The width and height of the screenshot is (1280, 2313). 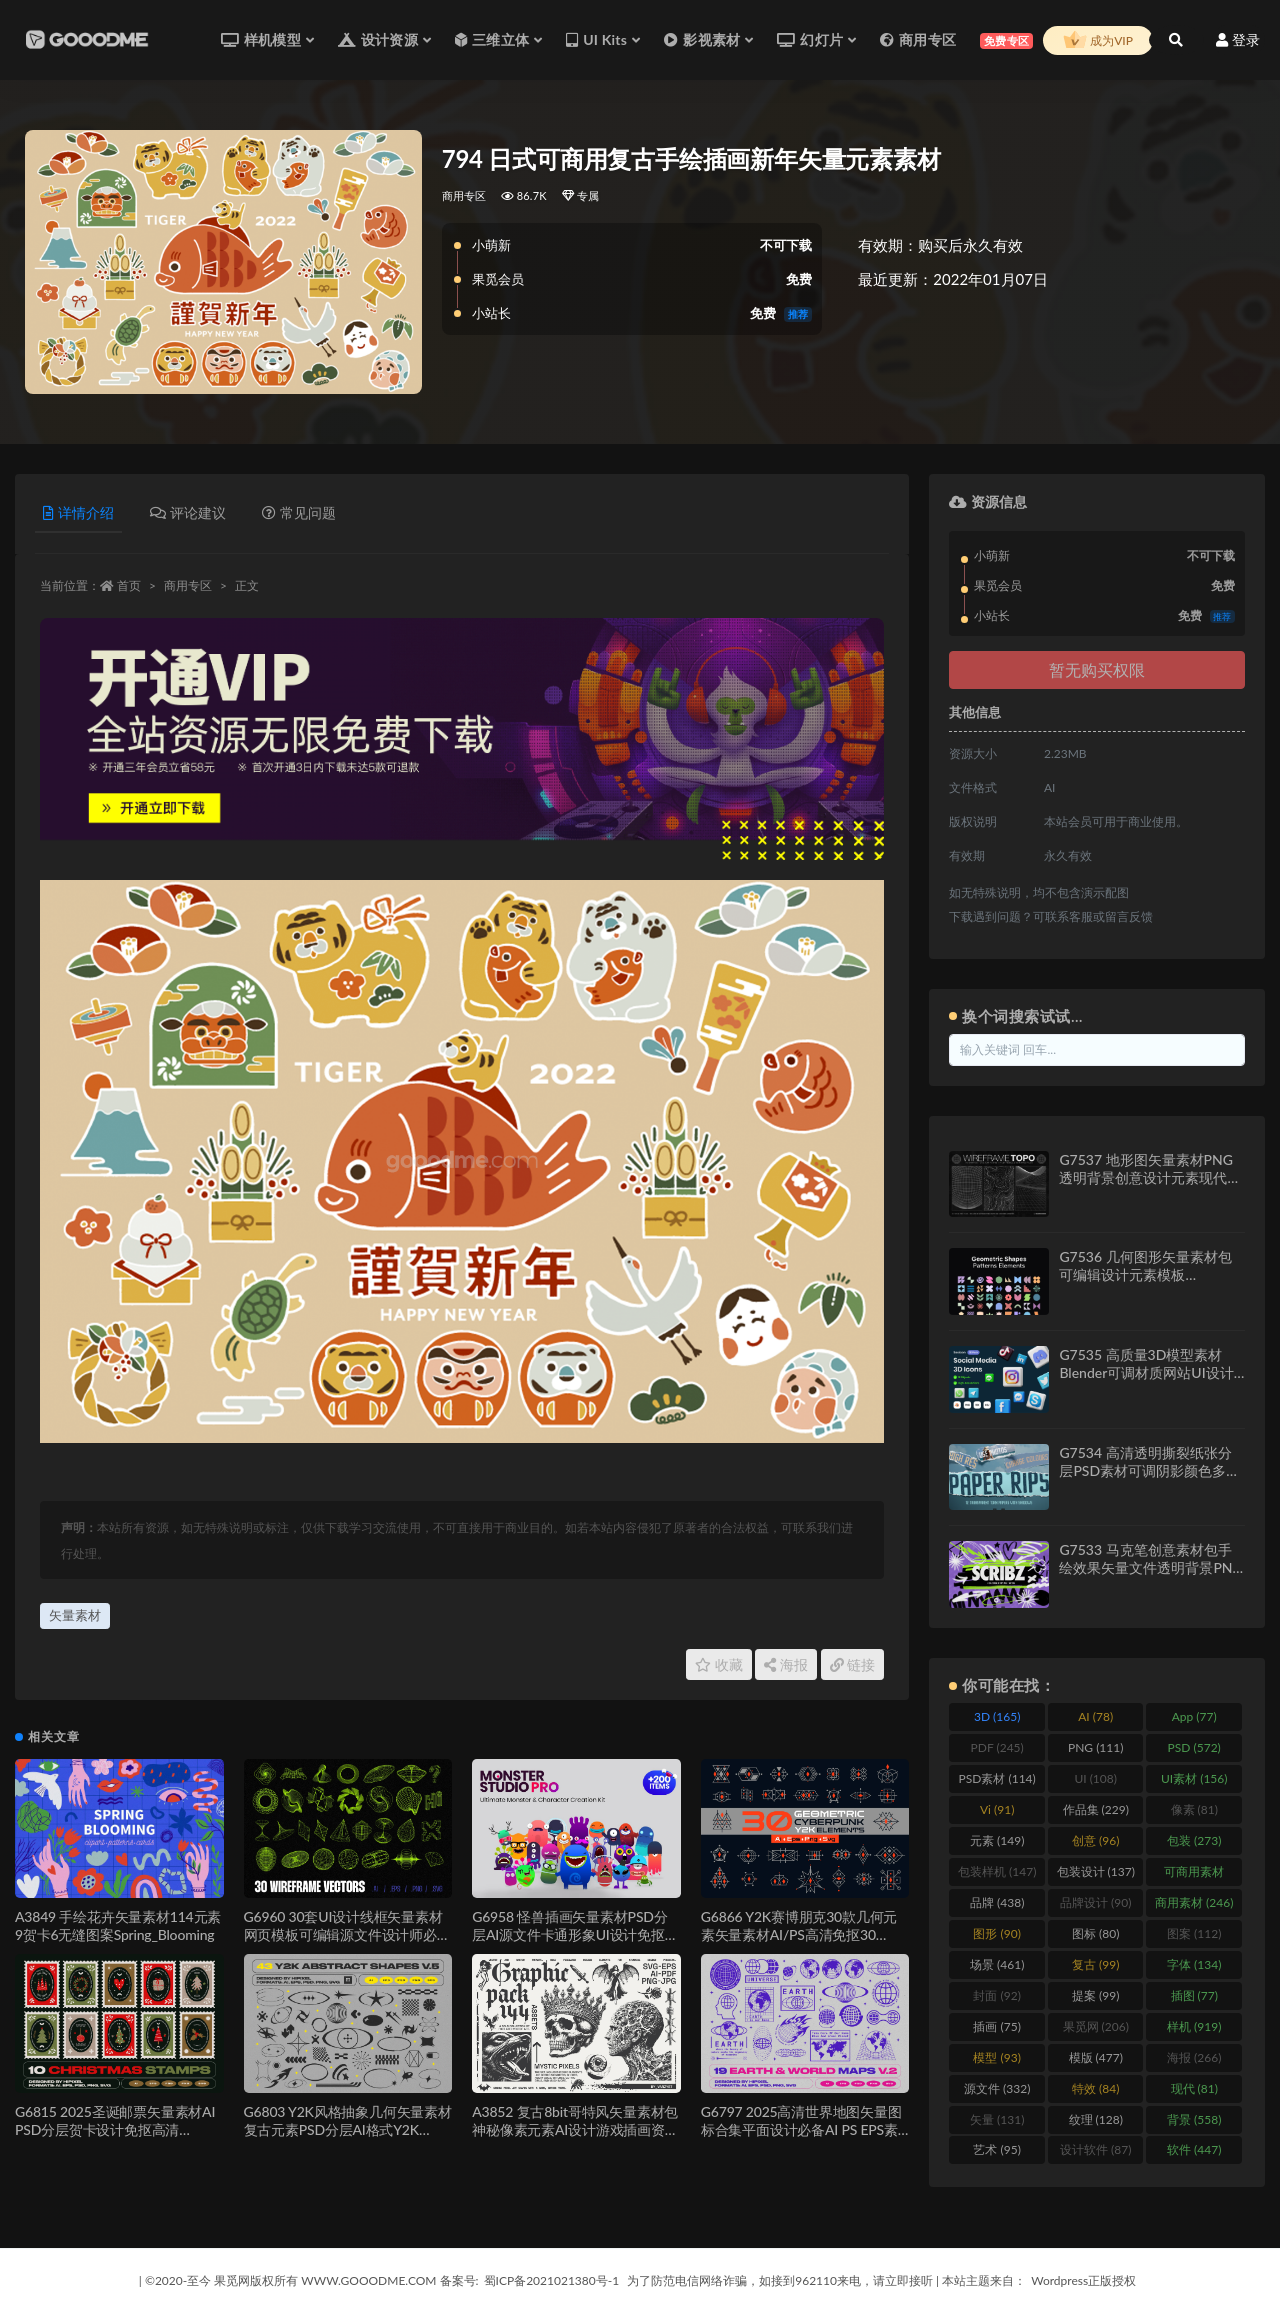 I want to click on 场景 [场景 (461 items)], so click(x=997, y=1964).